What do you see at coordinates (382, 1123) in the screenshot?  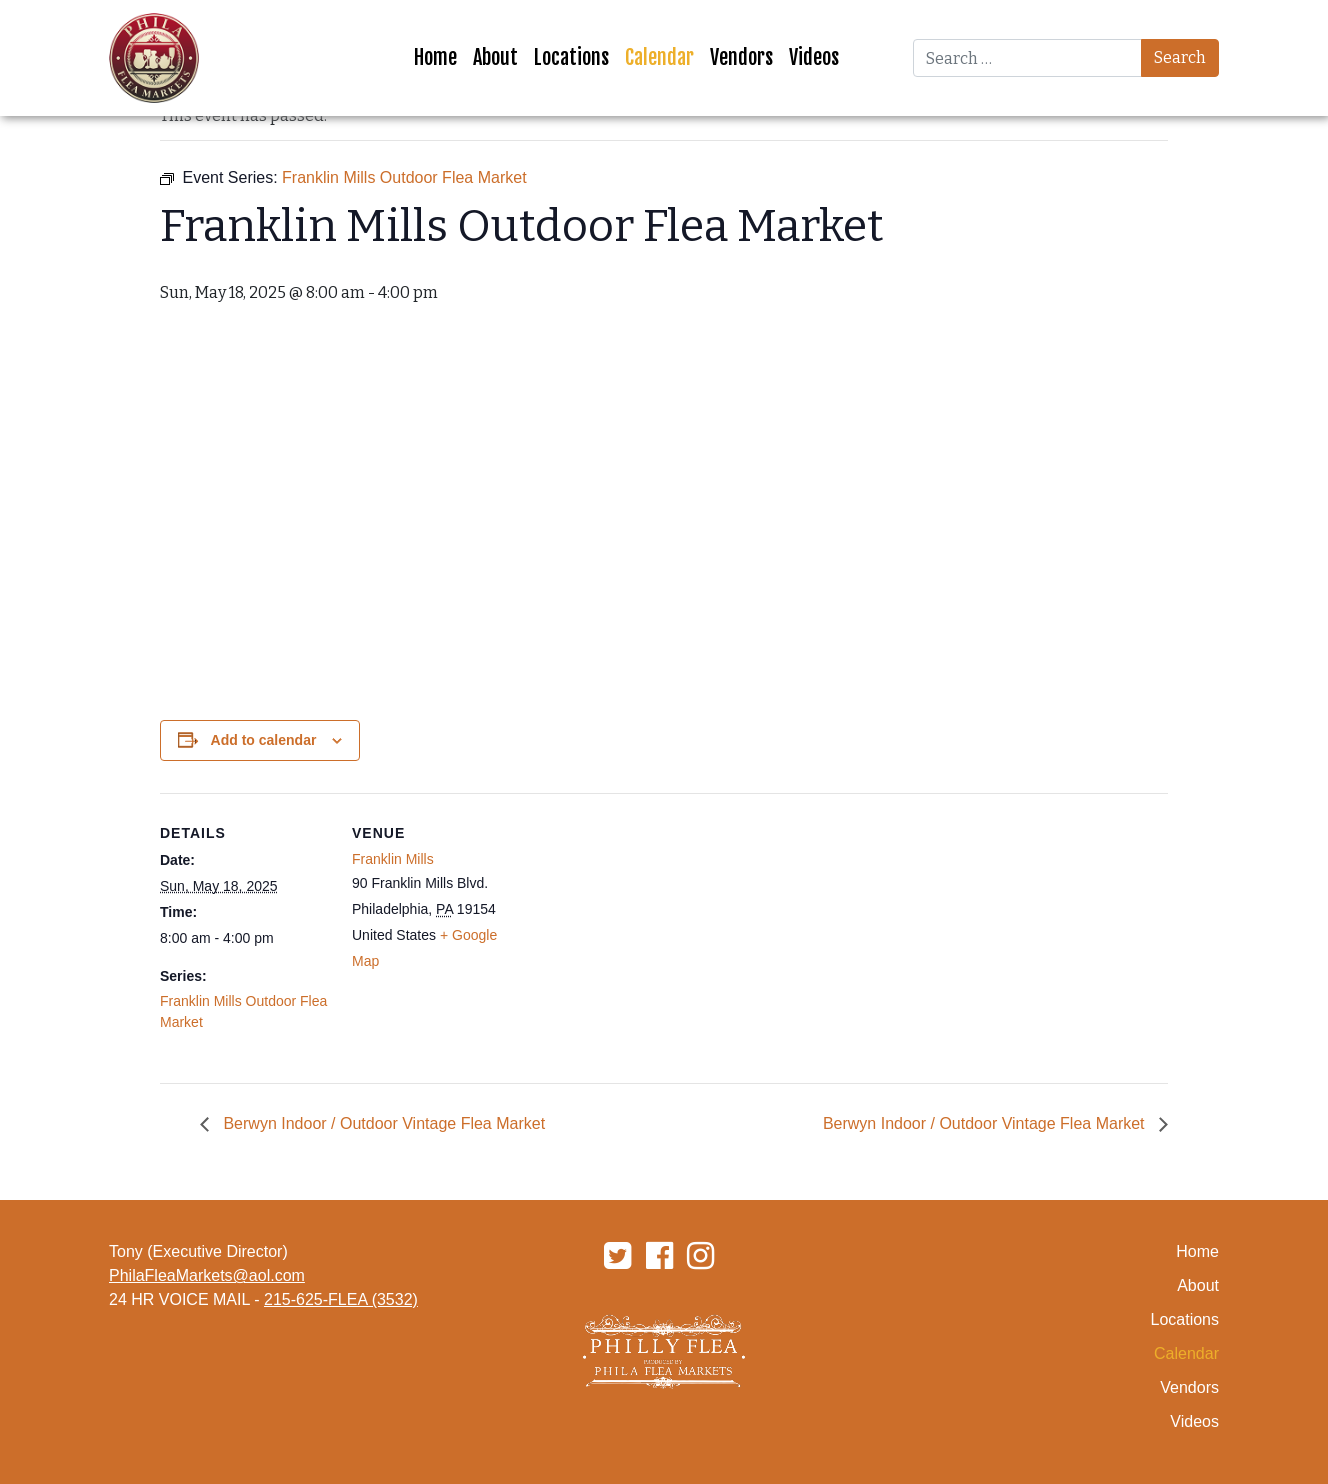 I see `Berwyn Indoor / Outdoor Vintage Flea Market` at bounding box center [382, 1123].